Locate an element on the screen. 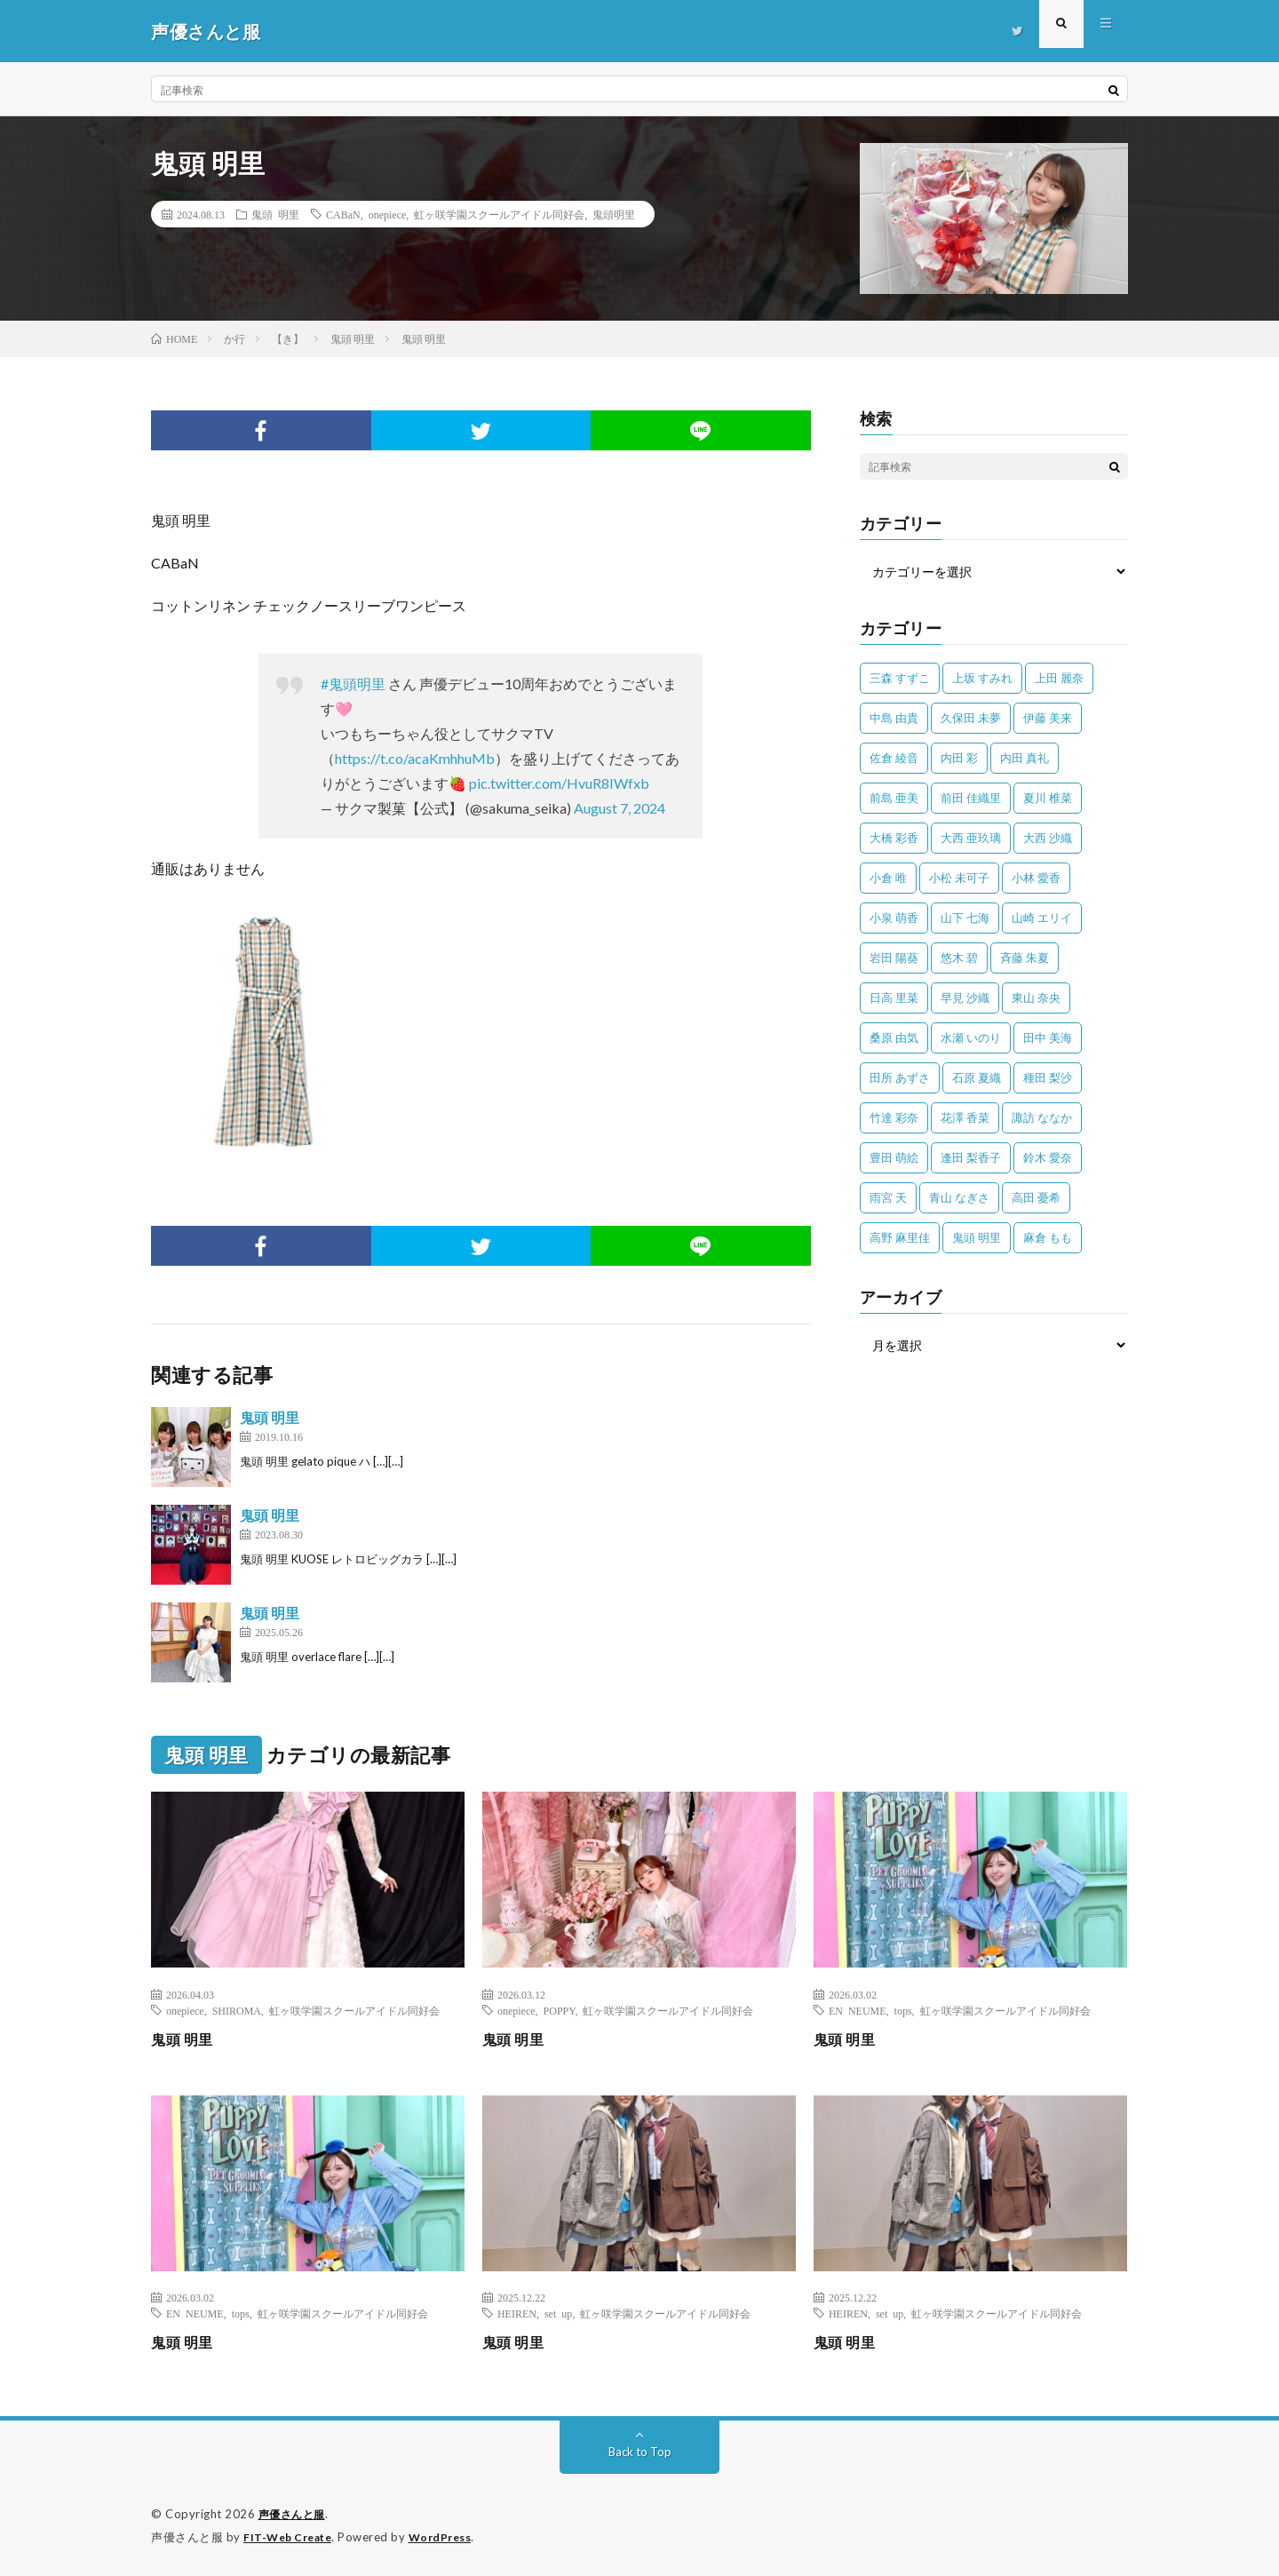 This screenshot has width=1279, height=2576. onepiece is located at coordinates (388, 214).